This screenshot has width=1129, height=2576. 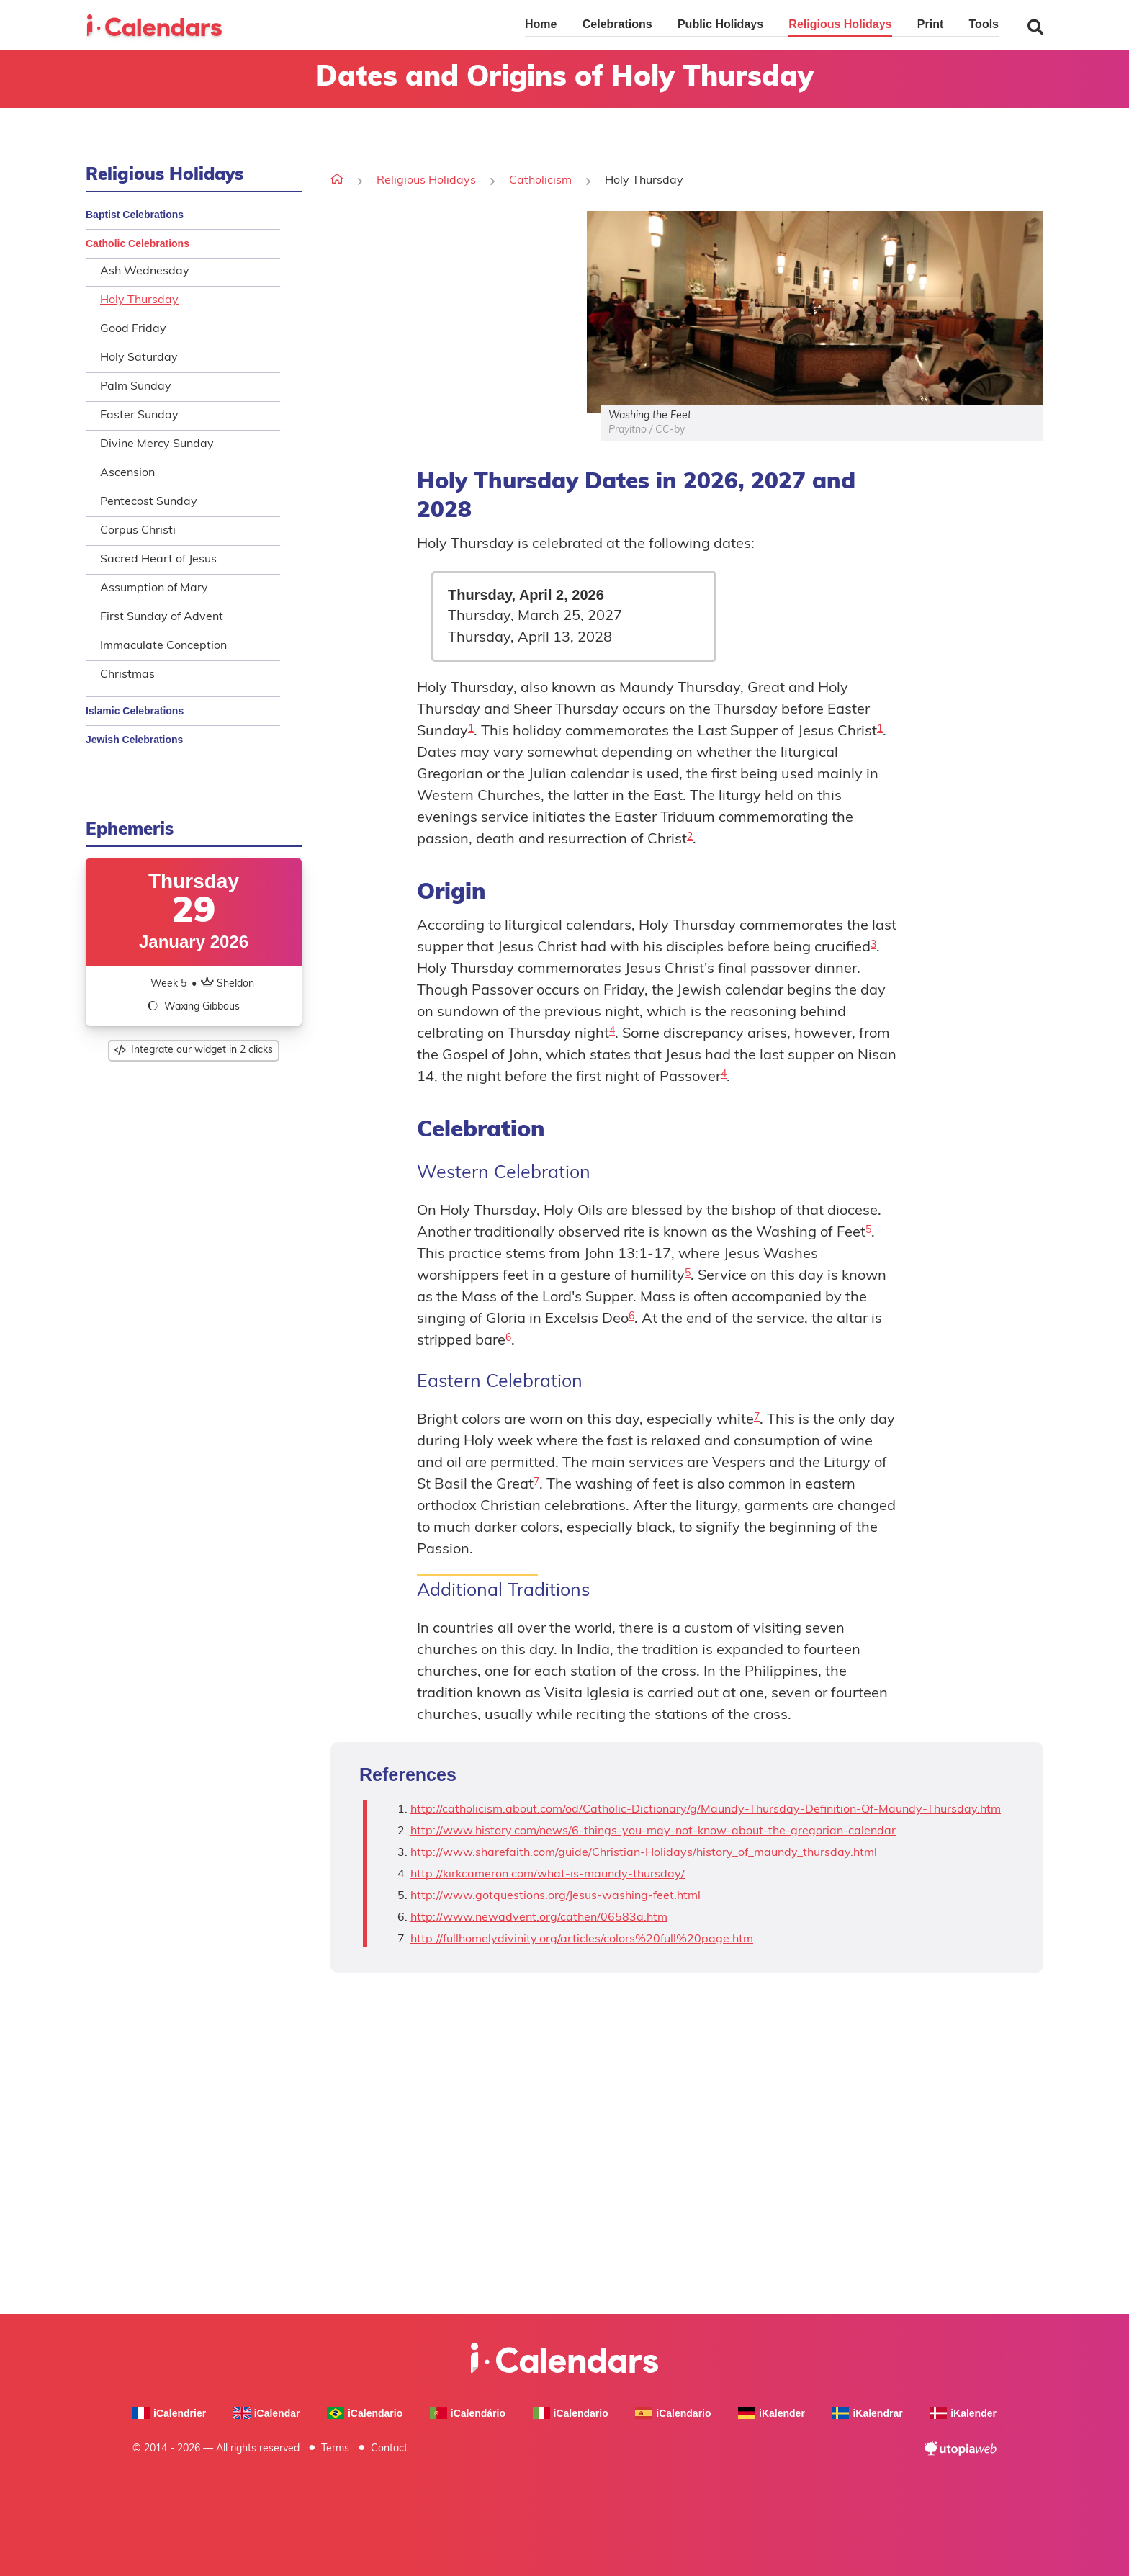 I want to click on http://www.sharefaith.com/guide/Christian-Holidays/history_of_maundy_thursday.html, so click(x=643, y=1853).